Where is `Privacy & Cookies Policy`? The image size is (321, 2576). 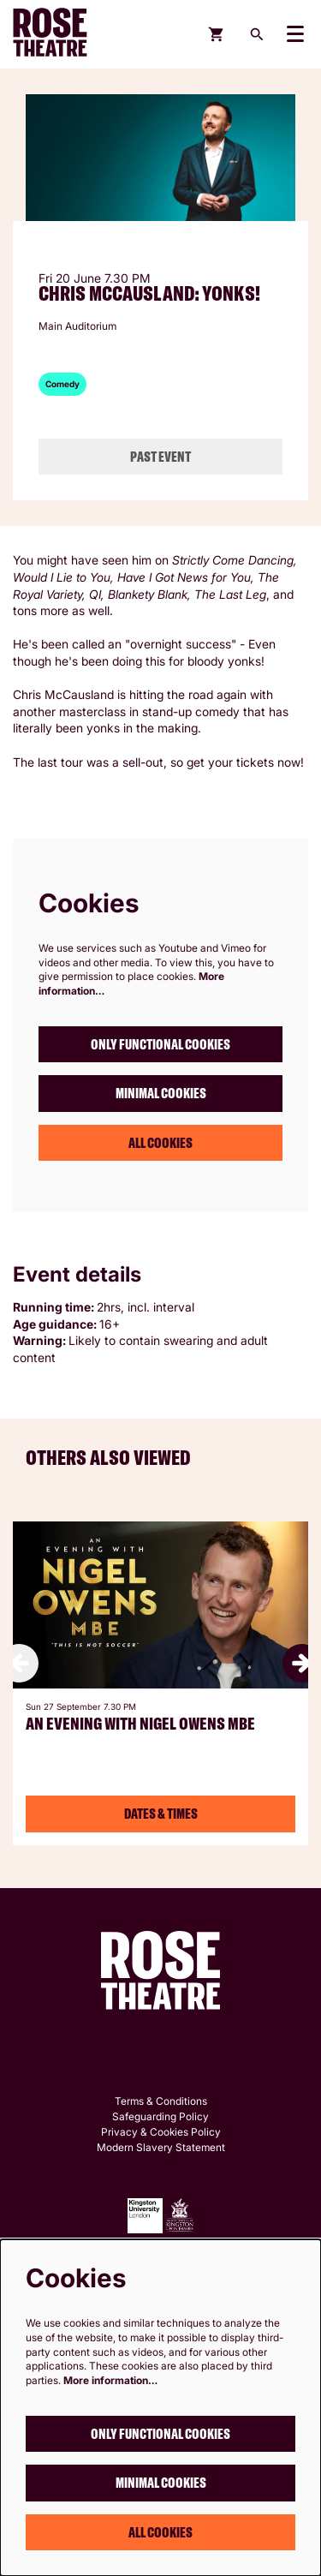 Privacy & Cookies Policy is located at coordinates (161, 2131).